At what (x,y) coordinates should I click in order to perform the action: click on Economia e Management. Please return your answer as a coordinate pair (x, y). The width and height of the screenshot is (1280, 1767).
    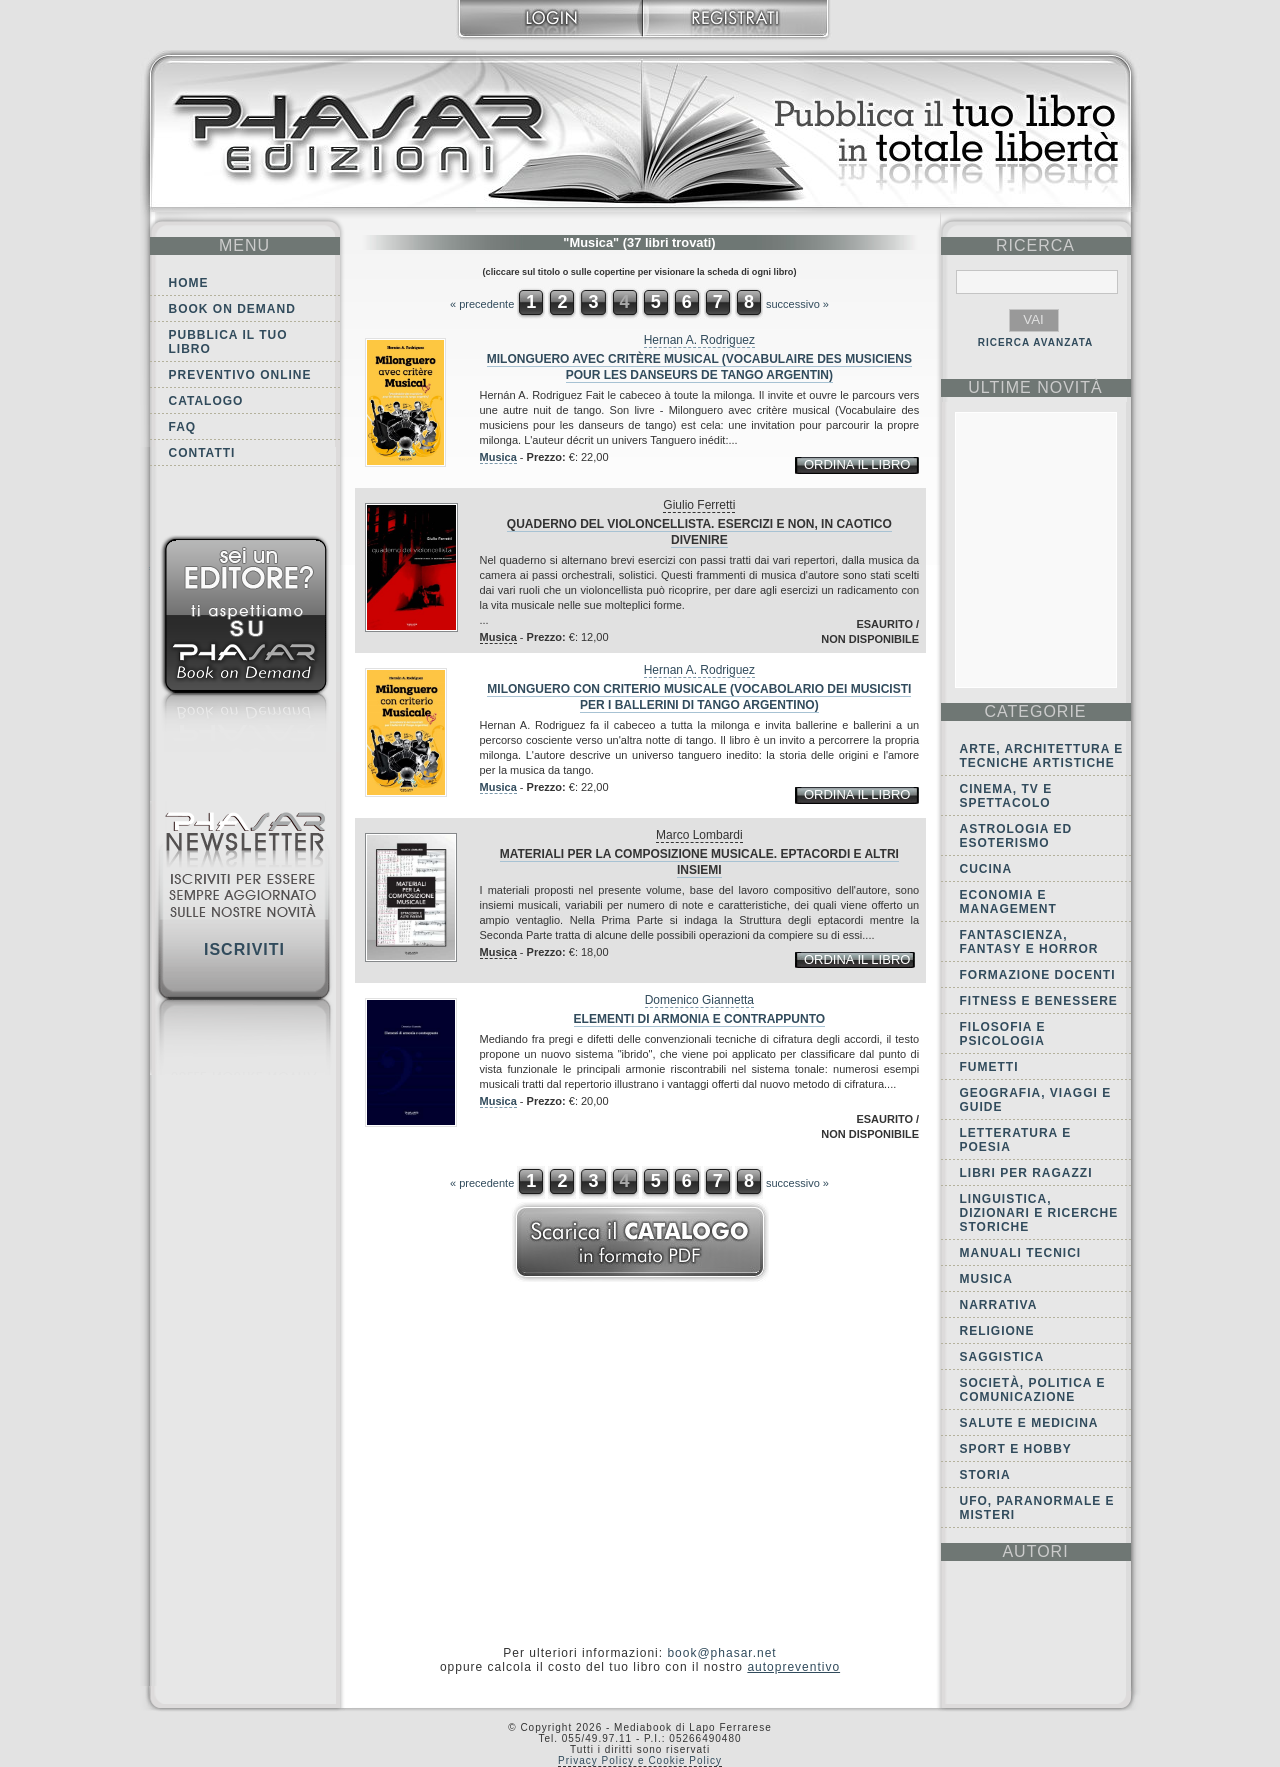
    Looking at the image, I should click on (1008, 902).